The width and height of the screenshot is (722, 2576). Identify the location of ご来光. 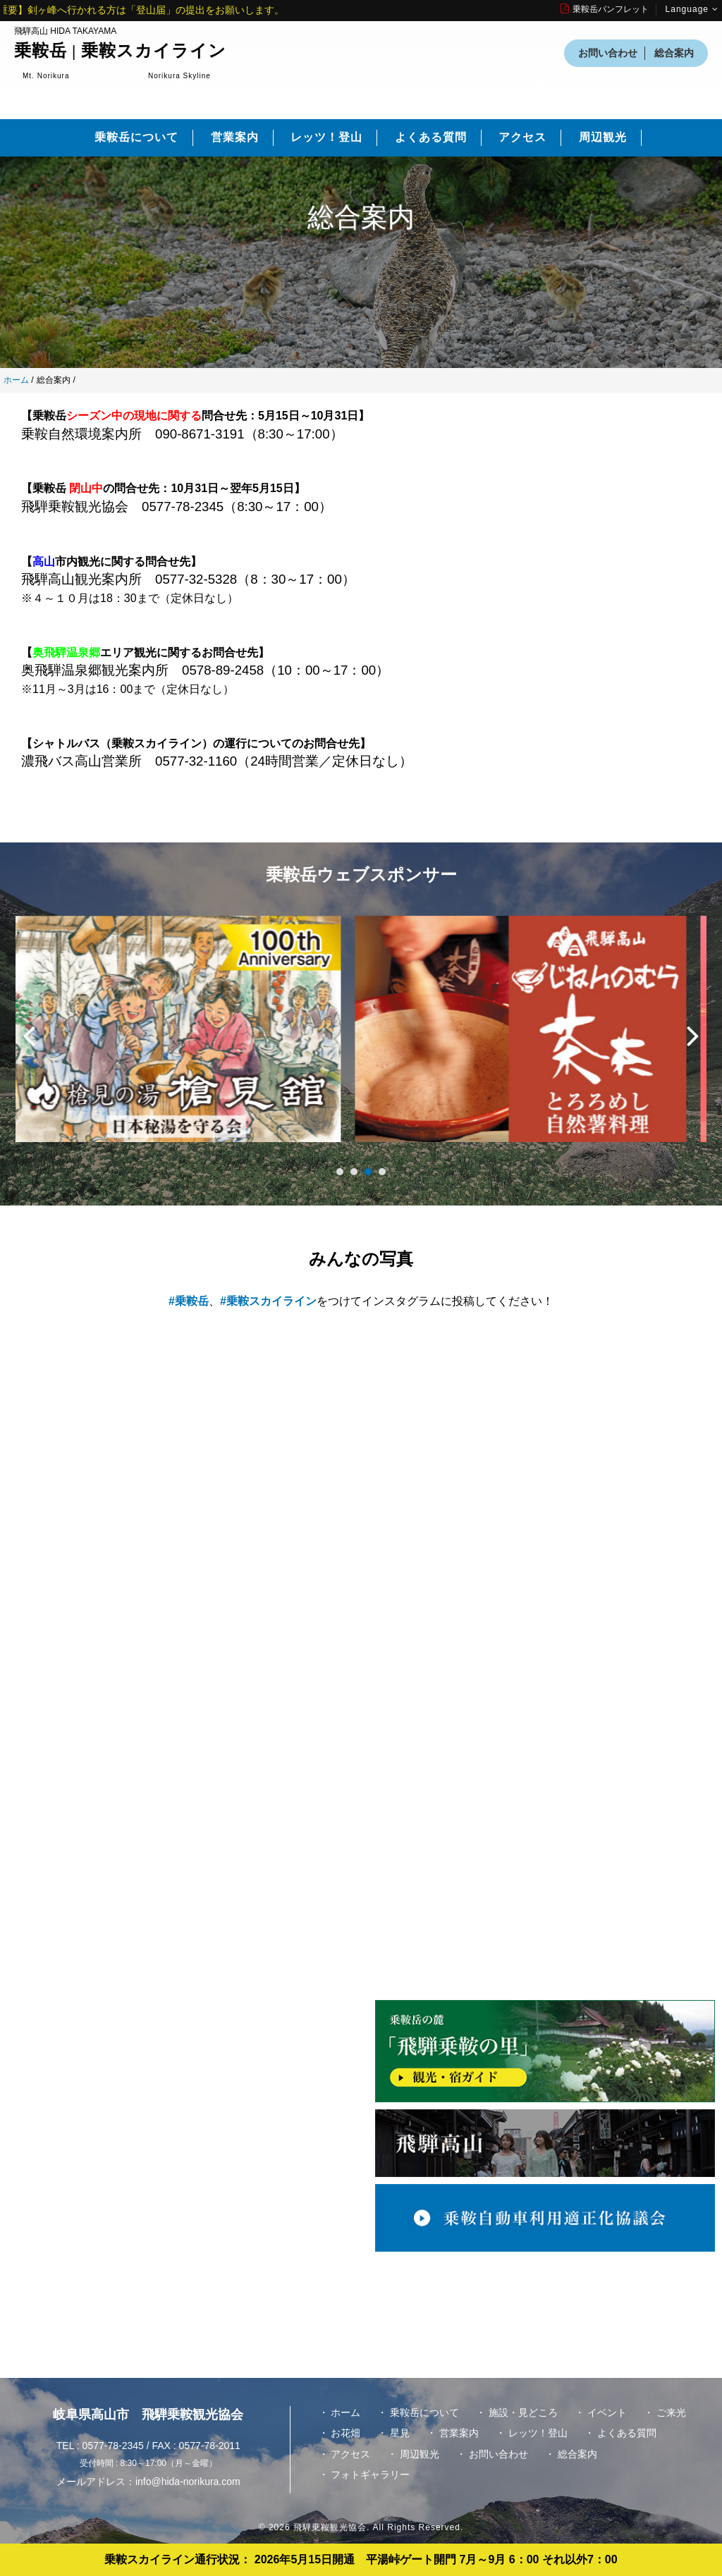
(671, 2412).